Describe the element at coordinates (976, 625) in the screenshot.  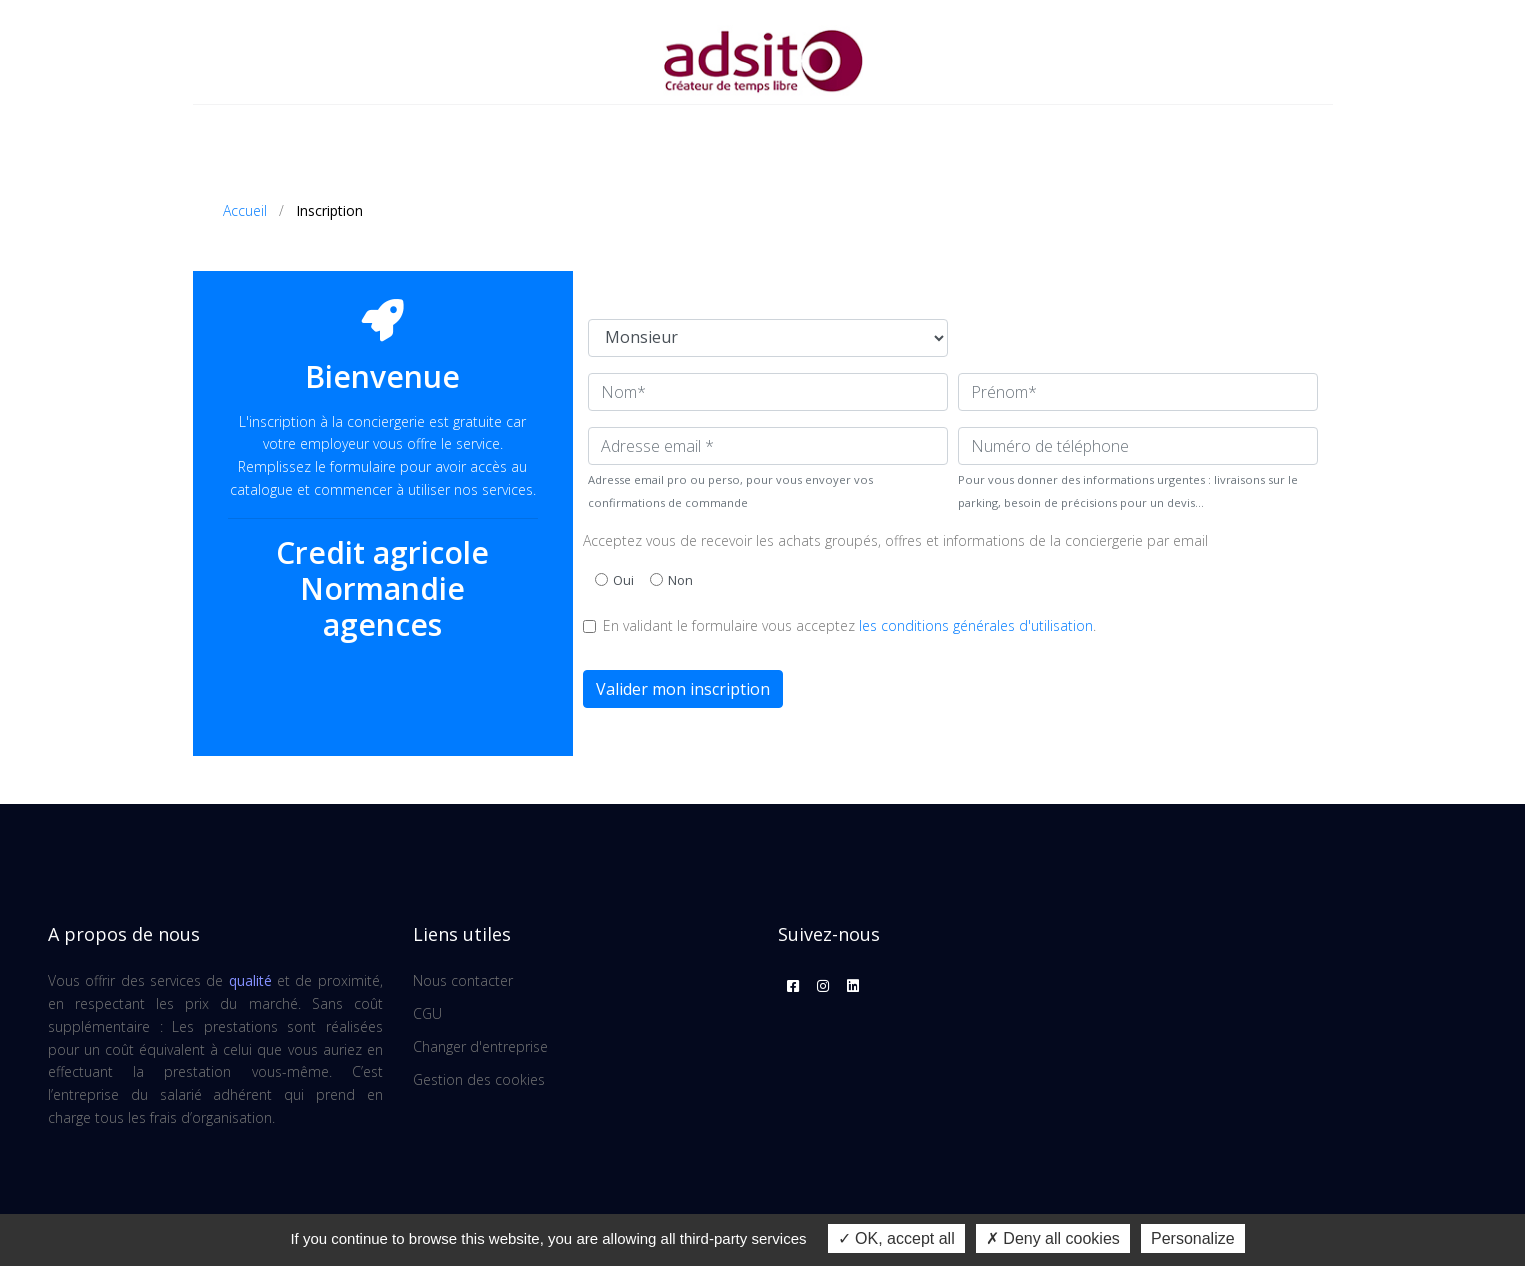
I see `les conditions générales d'utilisation` at that location.